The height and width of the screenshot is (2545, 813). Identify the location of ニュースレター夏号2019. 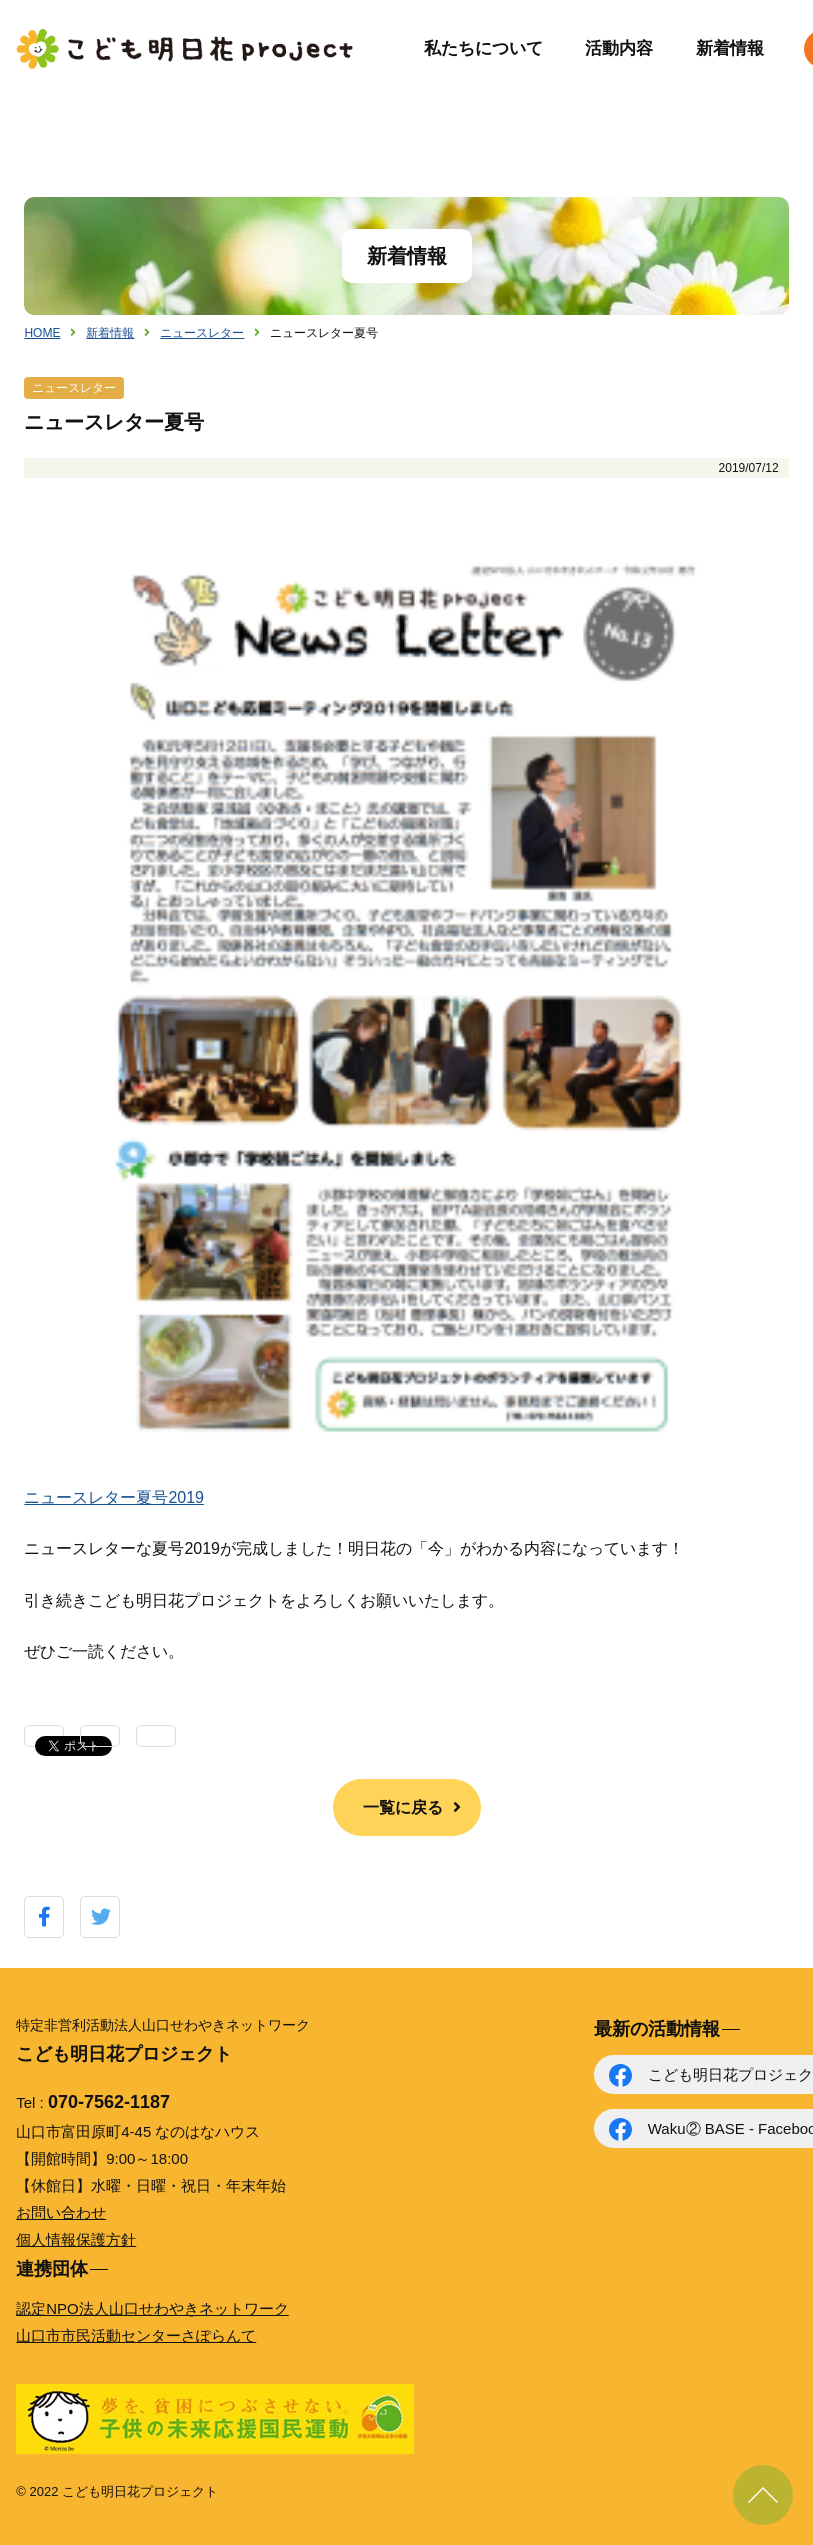
(114, 1497).